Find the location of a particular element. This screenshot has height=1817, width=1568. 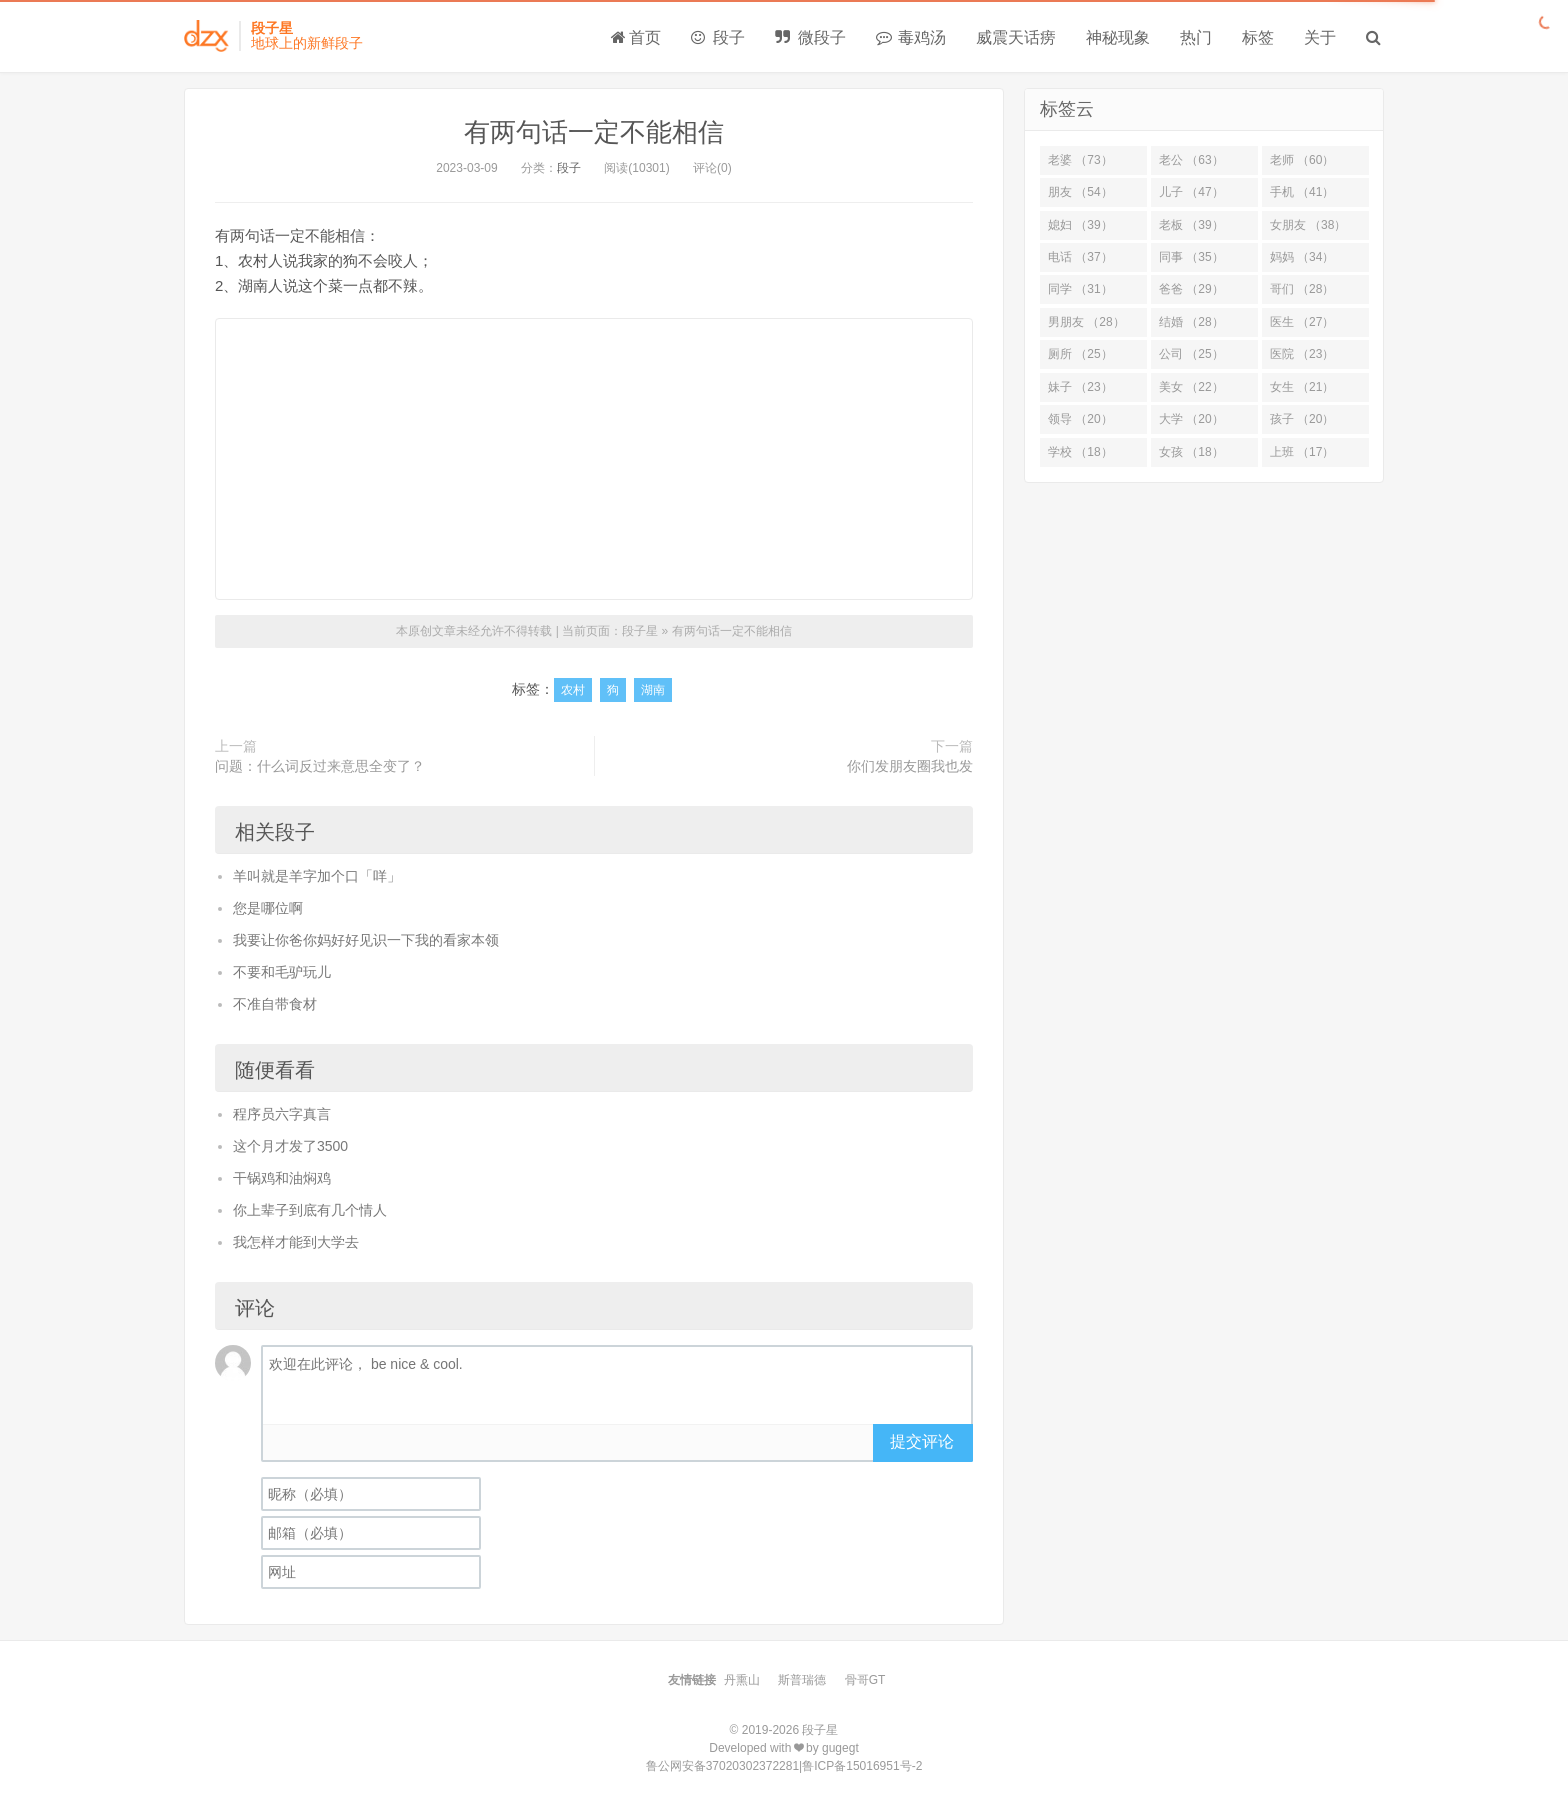

妹子 （23） is located at coordinates (1080, 387).